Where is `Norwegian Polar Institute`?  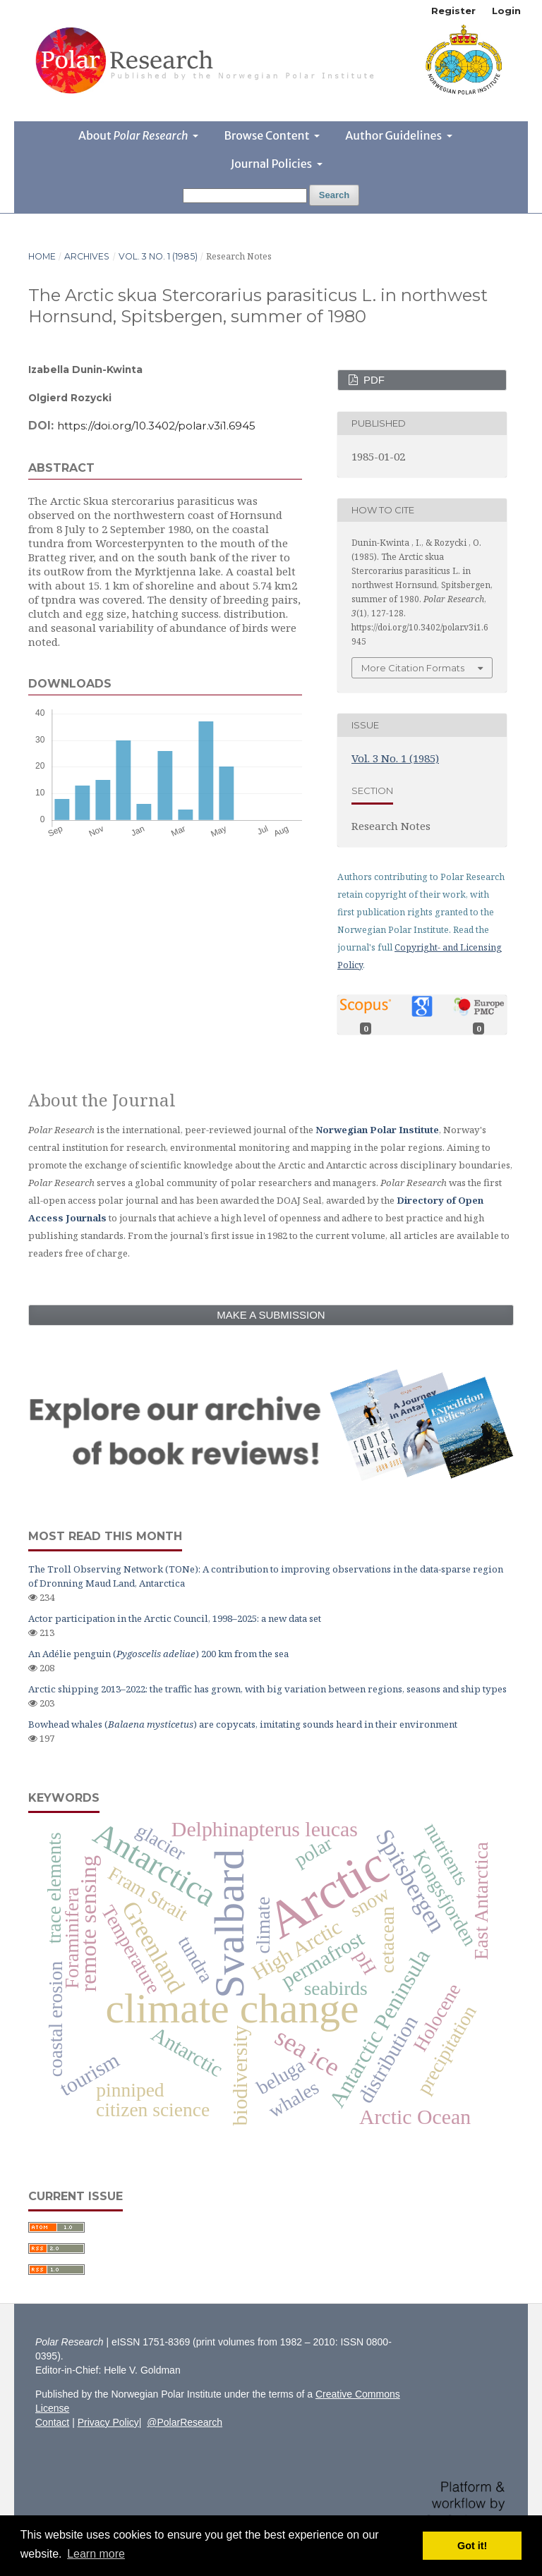
Norwegian Polar Institute is located at coordinates (377, 1129).